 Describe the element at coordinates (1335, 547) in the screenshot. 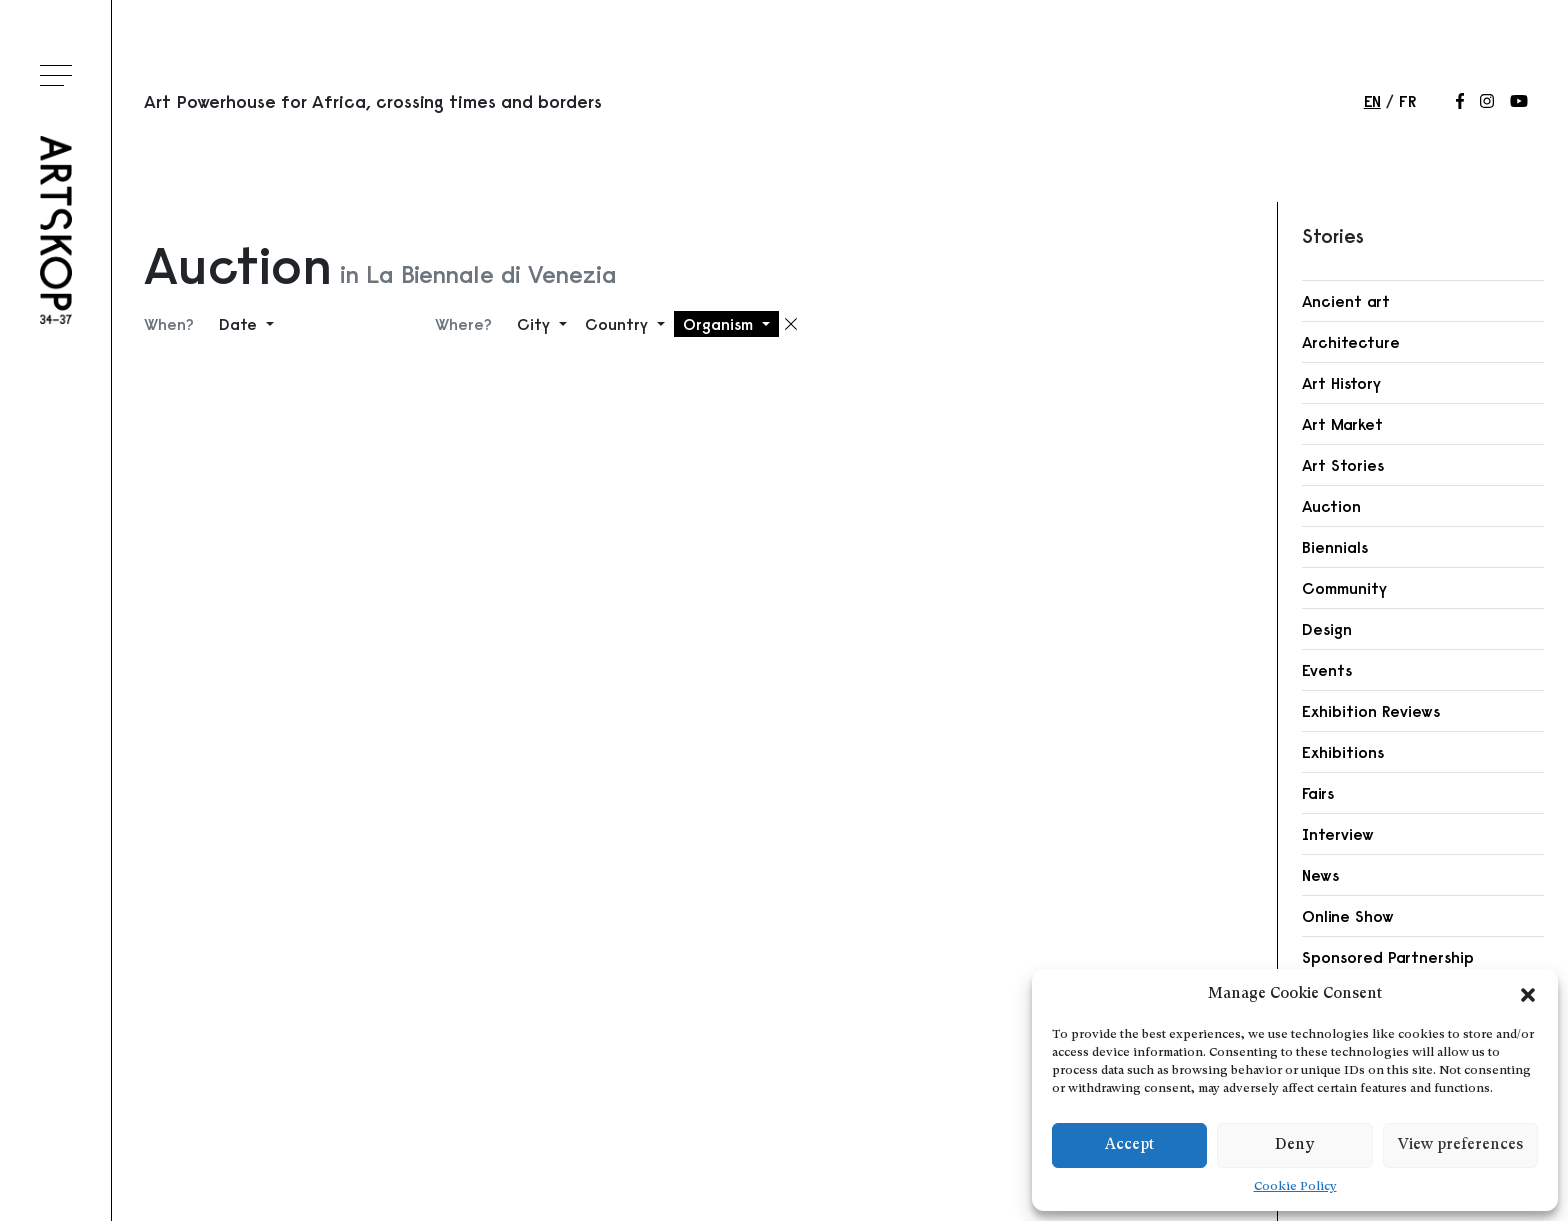

I see `Biennials` at that location.